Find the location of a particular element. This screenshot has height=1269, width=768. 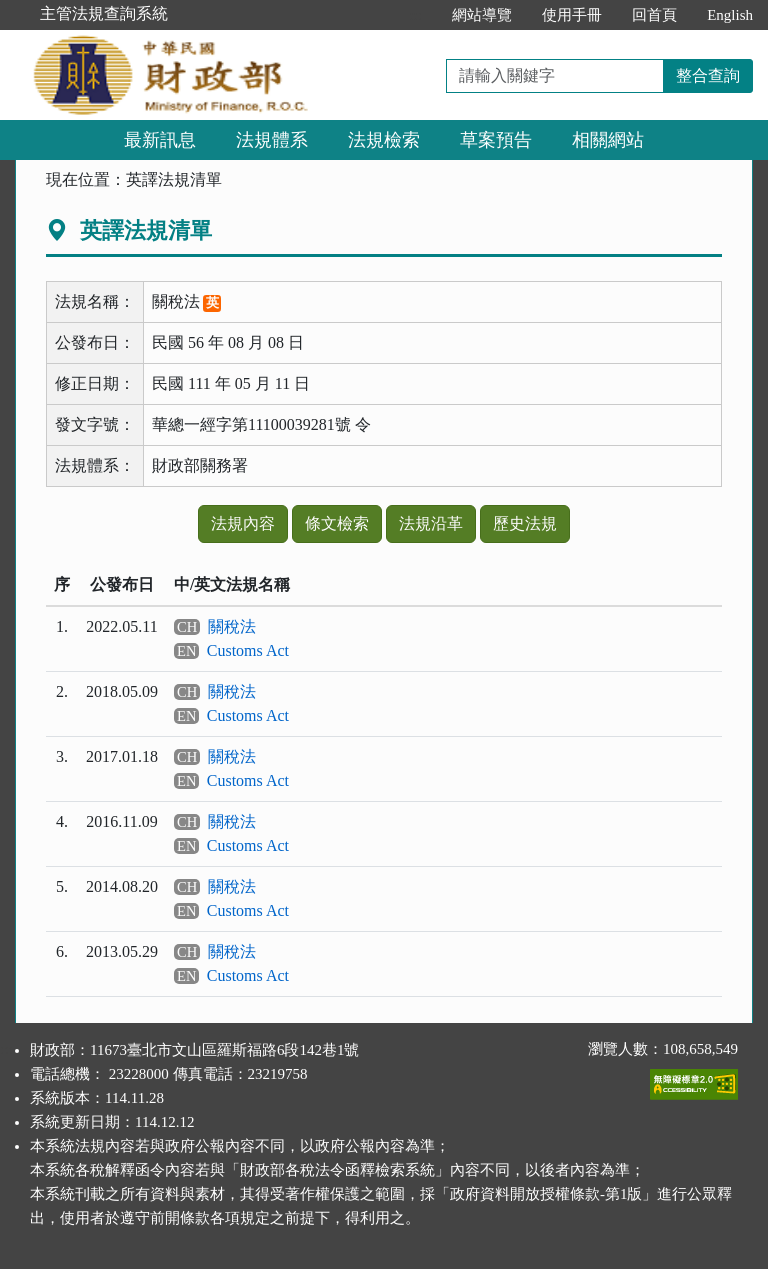

使用手冊 is located at coordinates (572, 15).